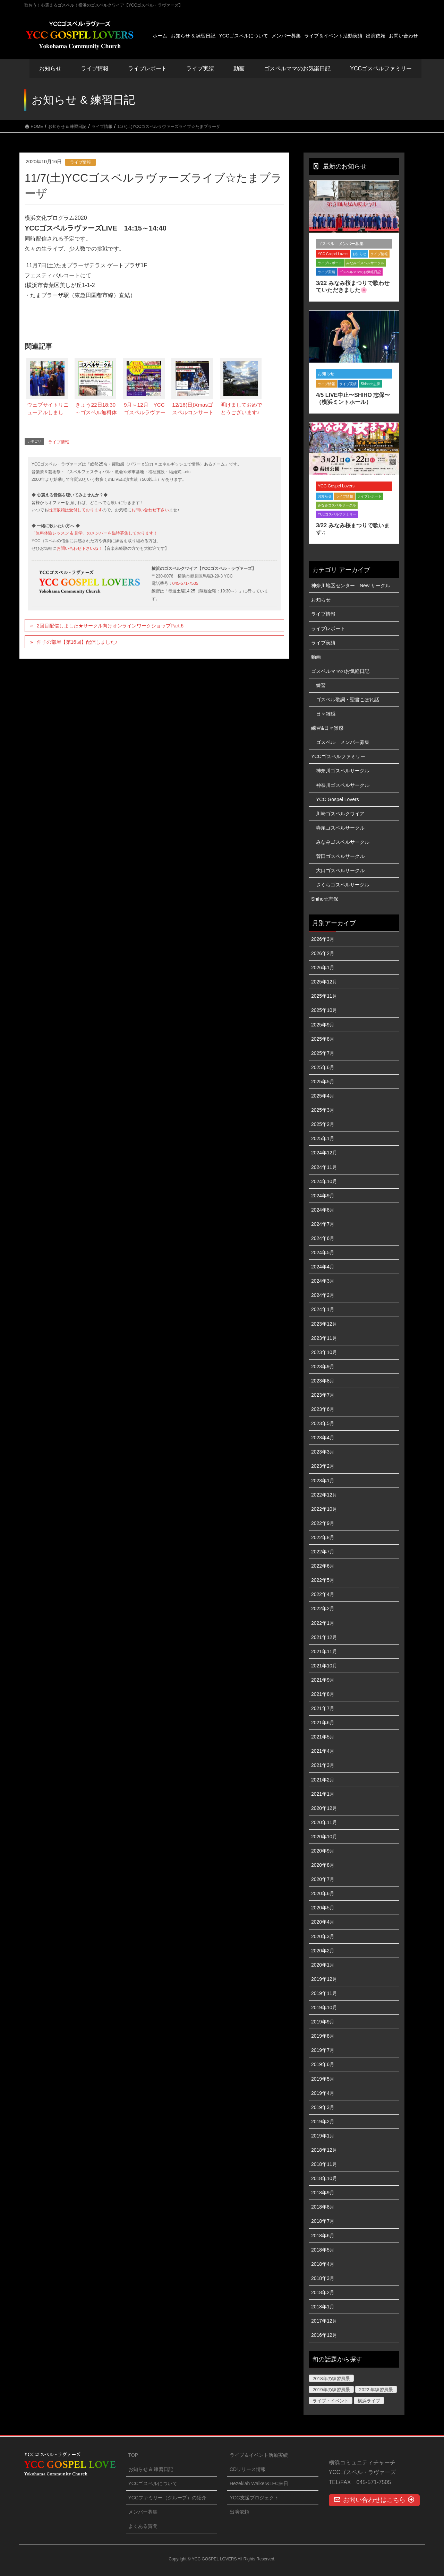 The height and width of the screenshot is (2576, 444). Describe the element at coordinates (324, 1167) in the screenshot. I see `2024年11月` at that location.